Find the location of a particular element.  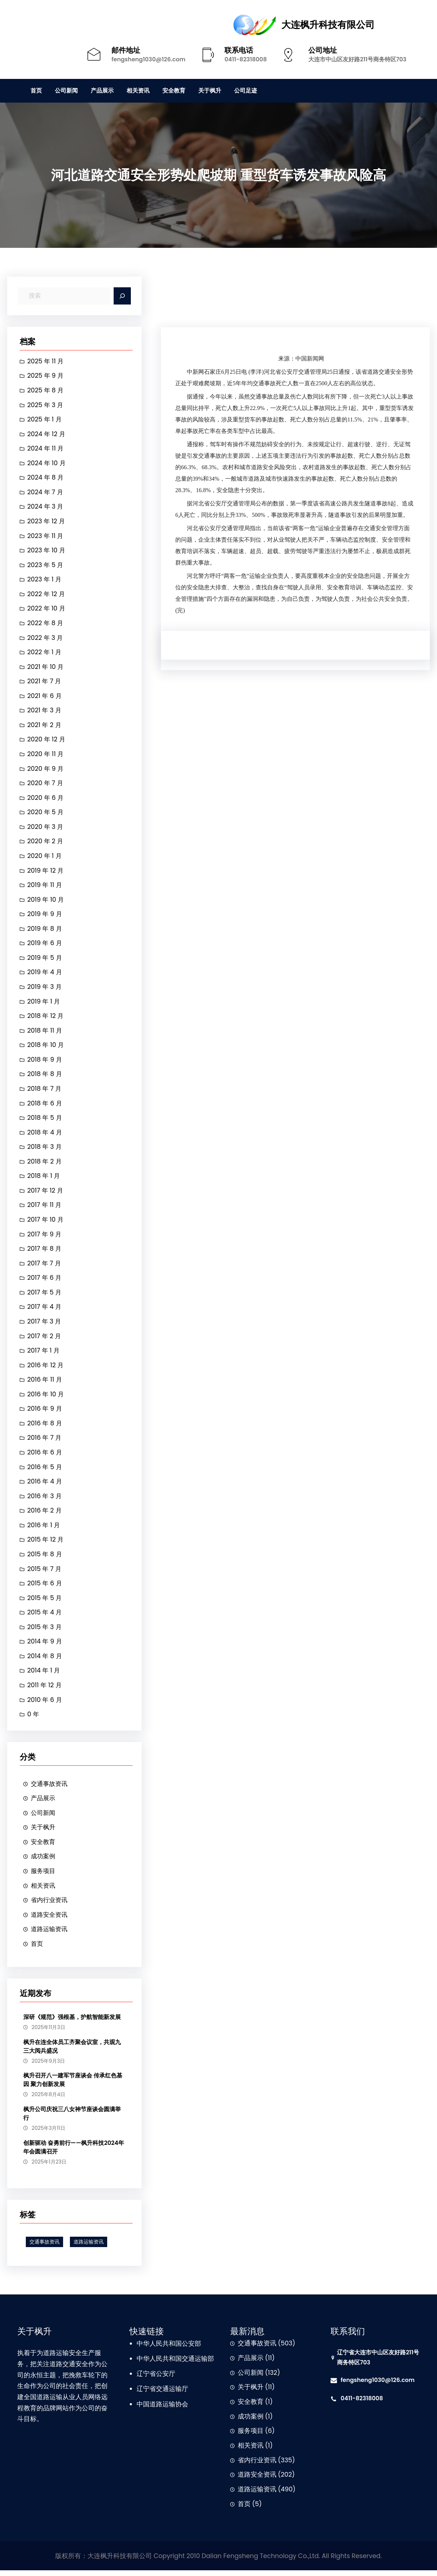

2016 年 9 月 is located at coordinates (45, 1412).